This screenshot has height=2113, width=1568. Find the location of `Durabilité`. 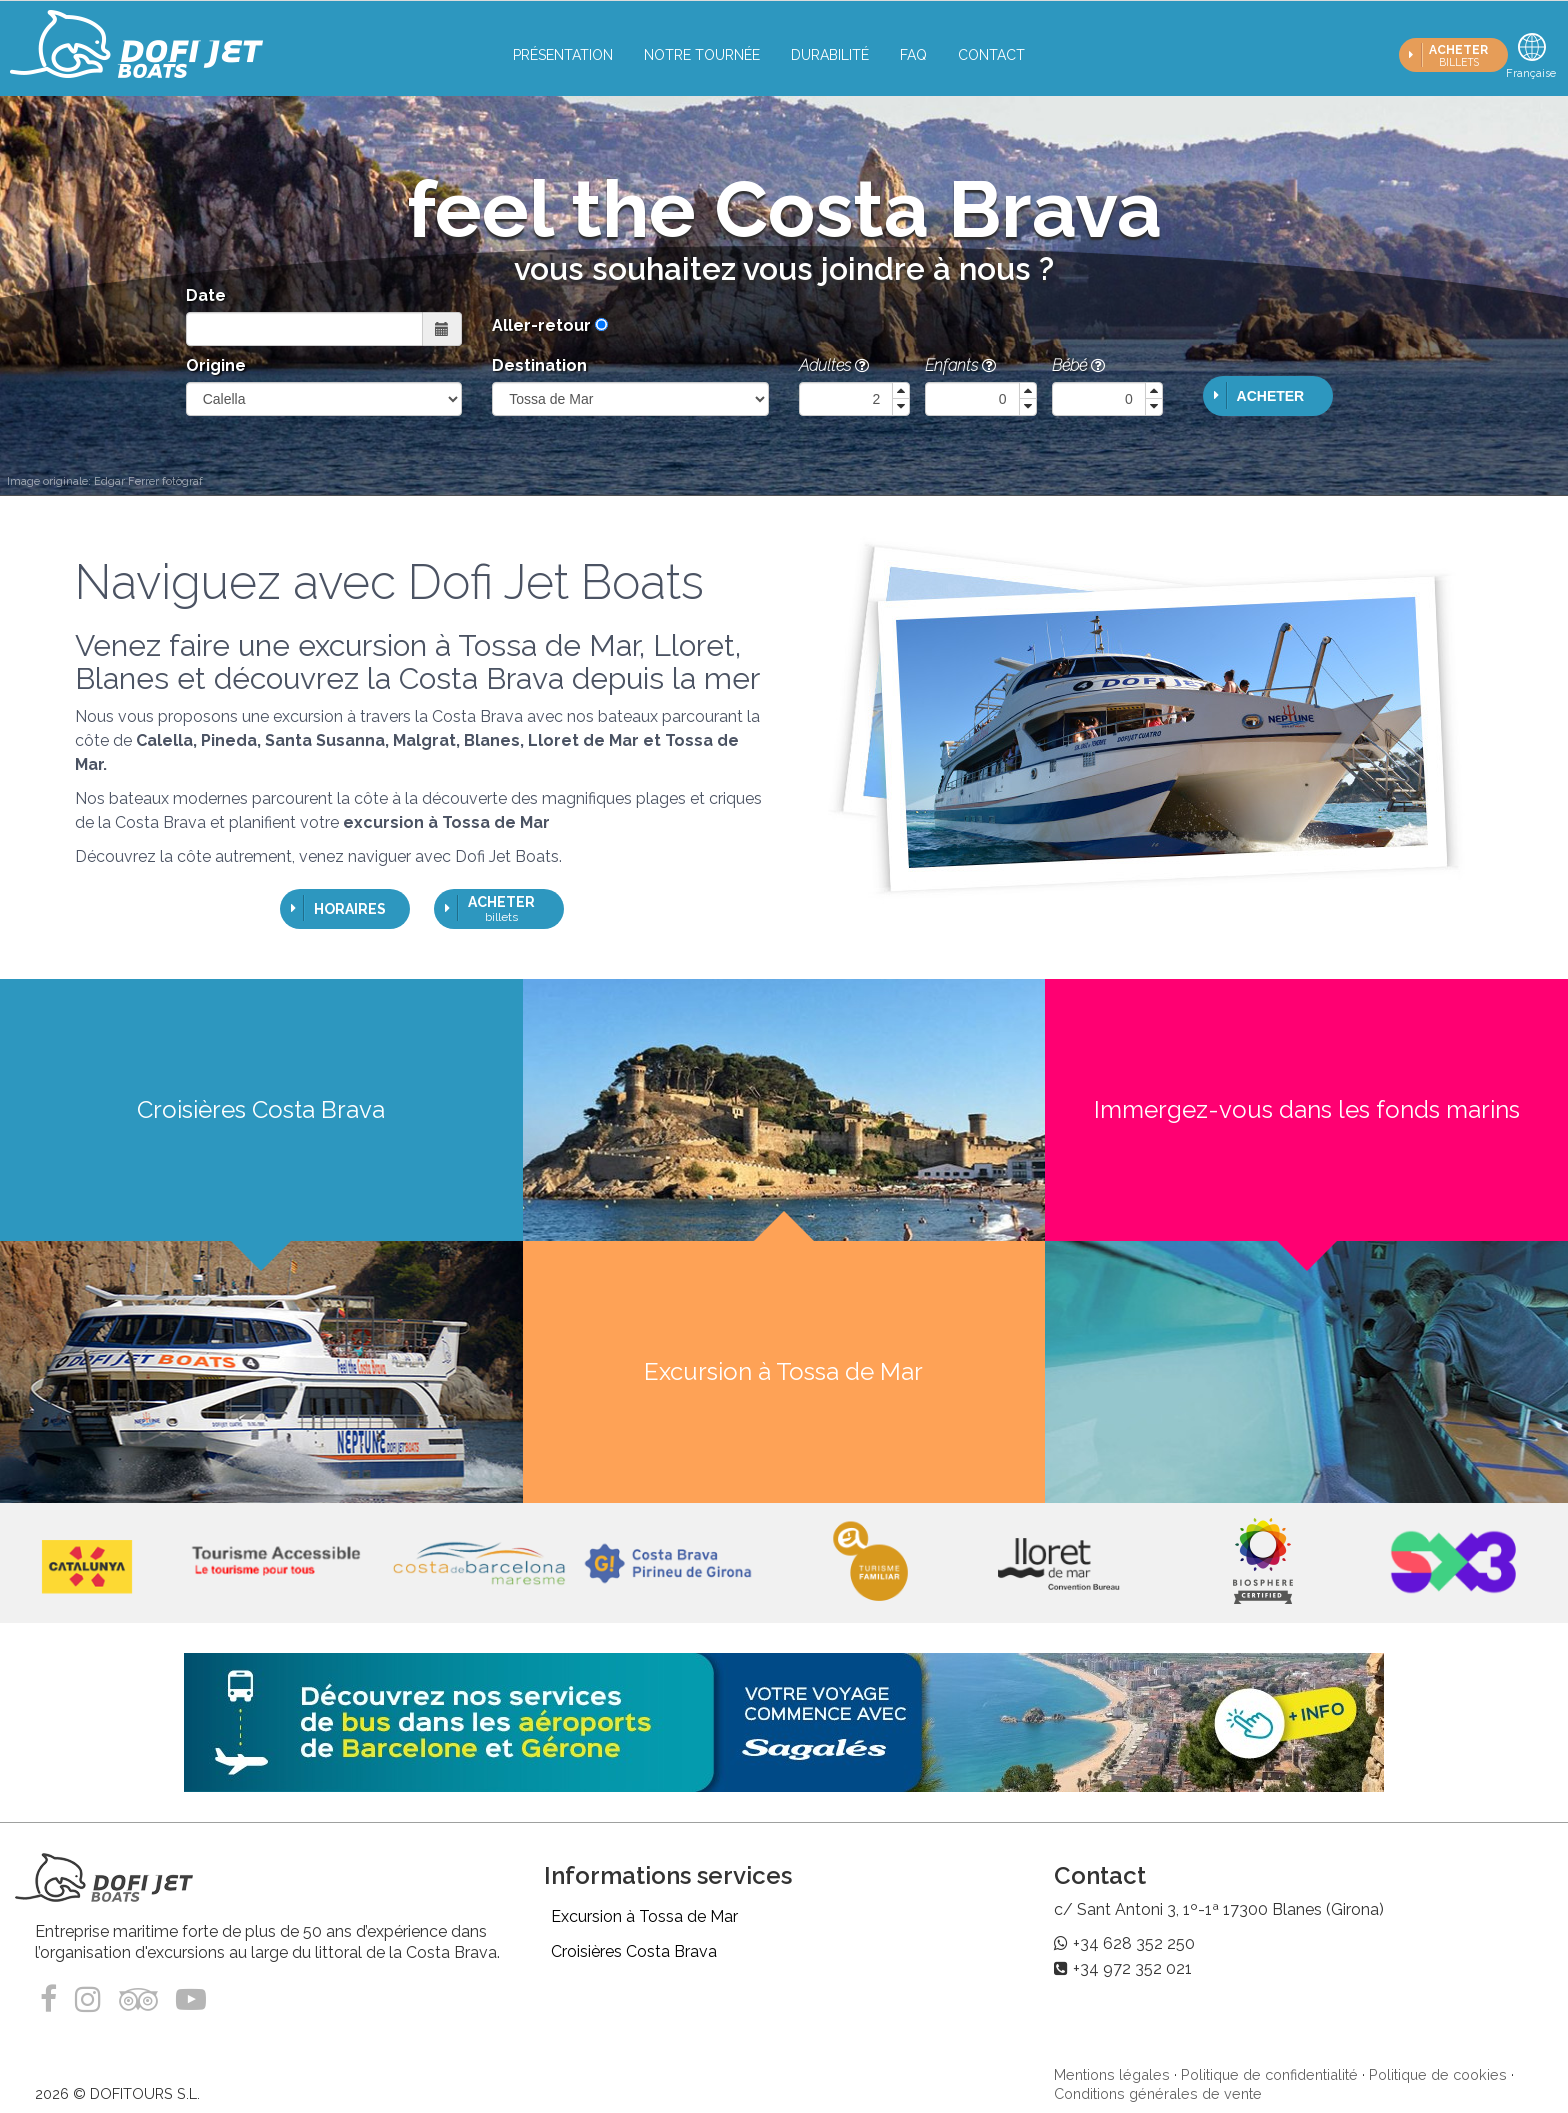

Durabilité is located at coordinates (830, 55).